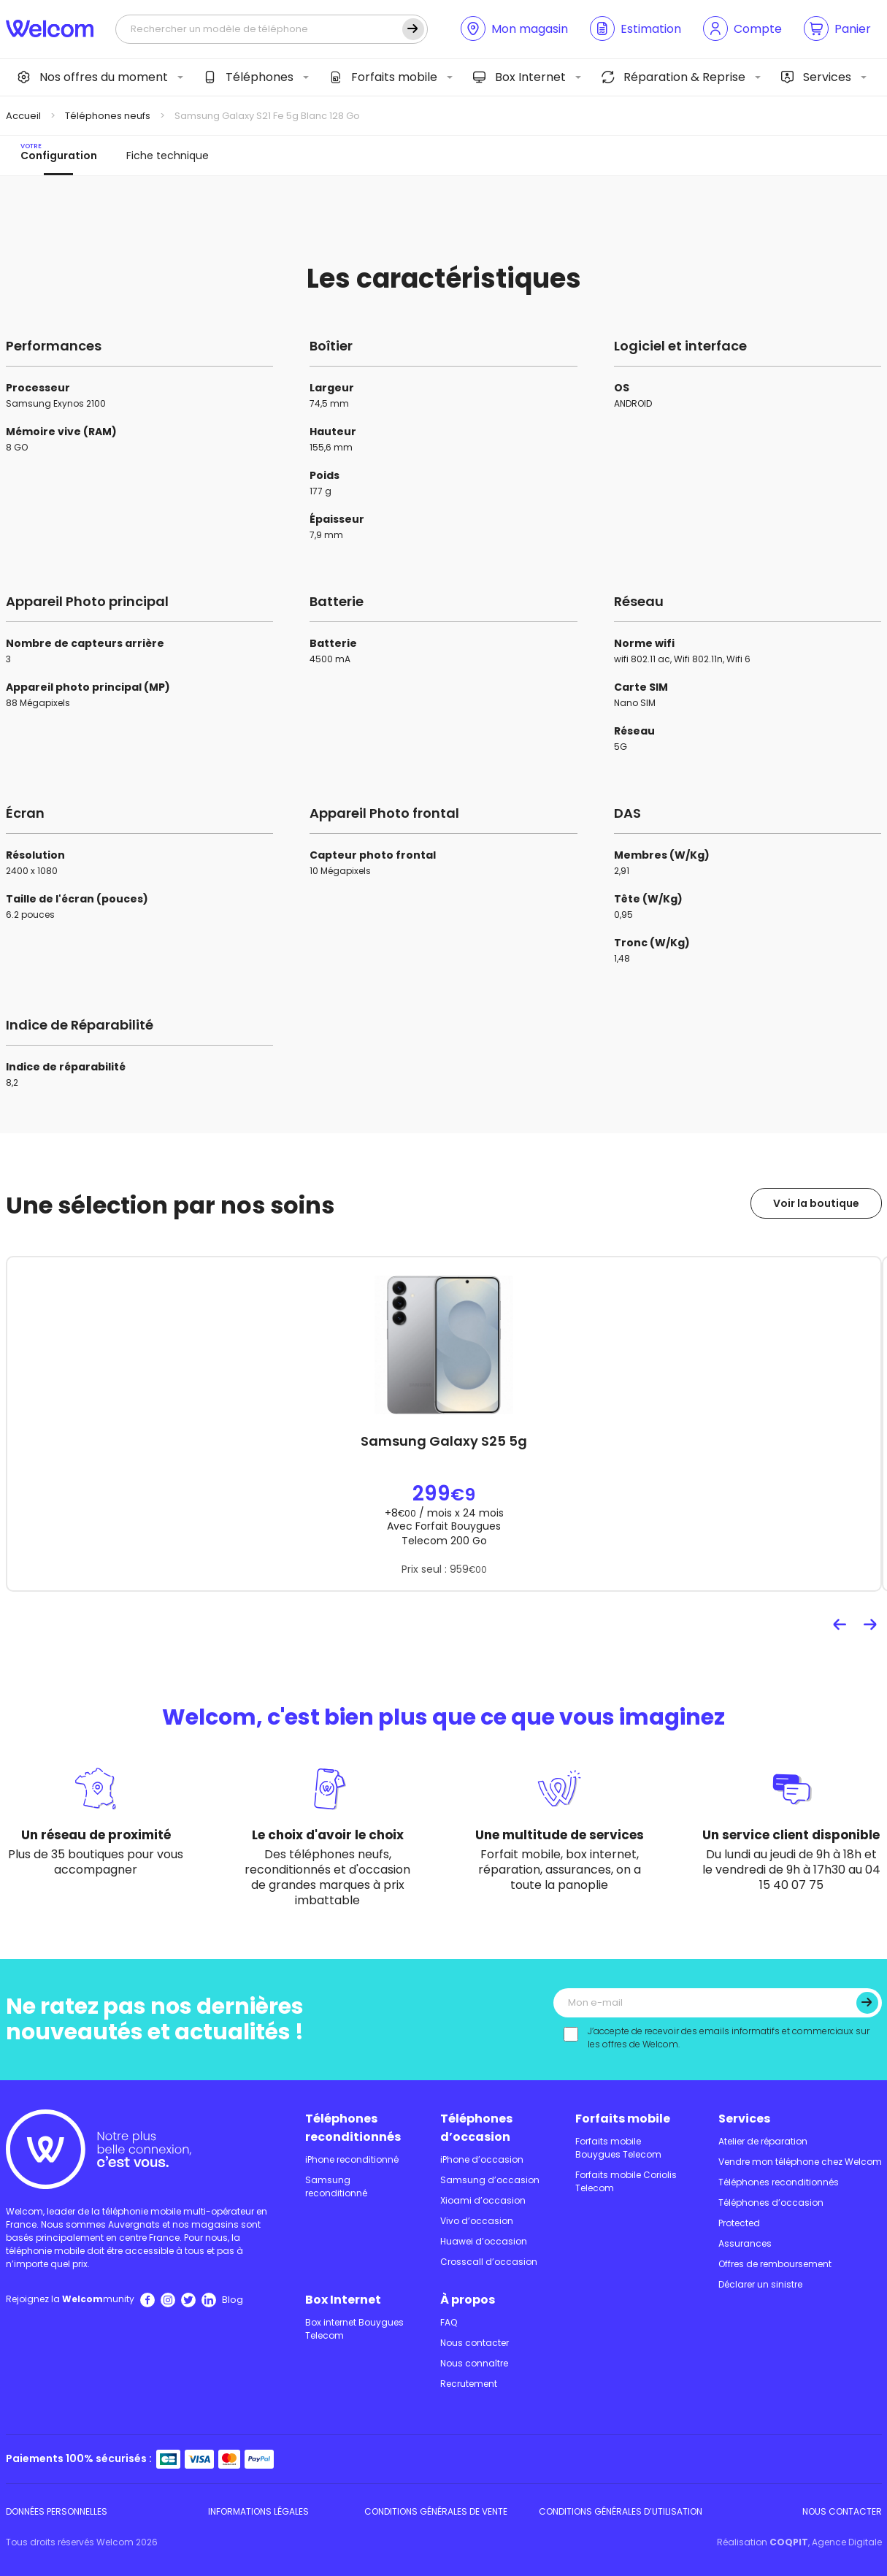 This screenshot has height=2576, width=887. I want to click on Blog, so click(232, 2300).